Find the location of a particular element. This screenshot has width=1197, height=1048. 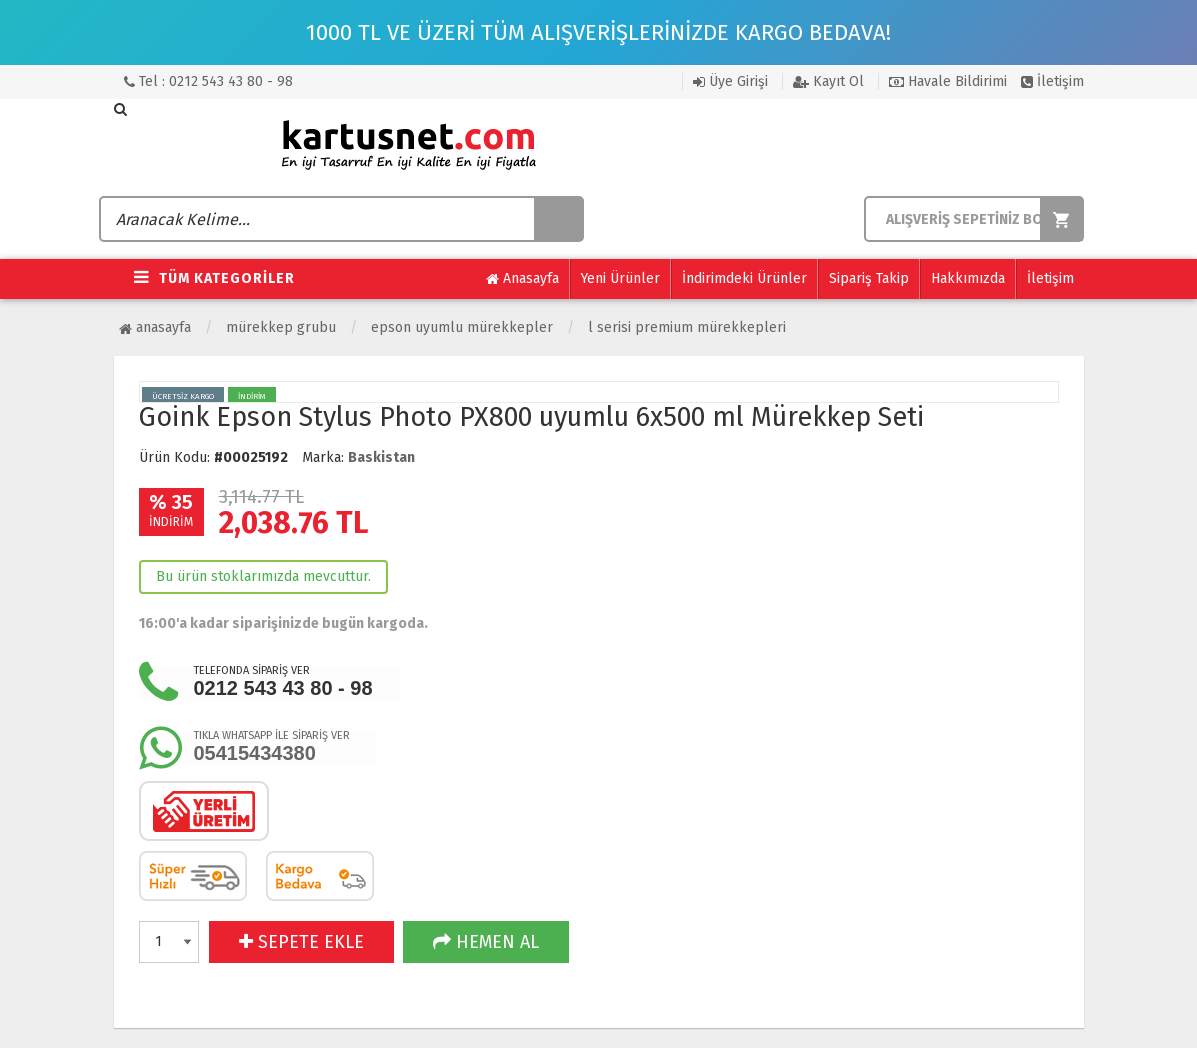

İletişim is located at coordinates (1052, 81).